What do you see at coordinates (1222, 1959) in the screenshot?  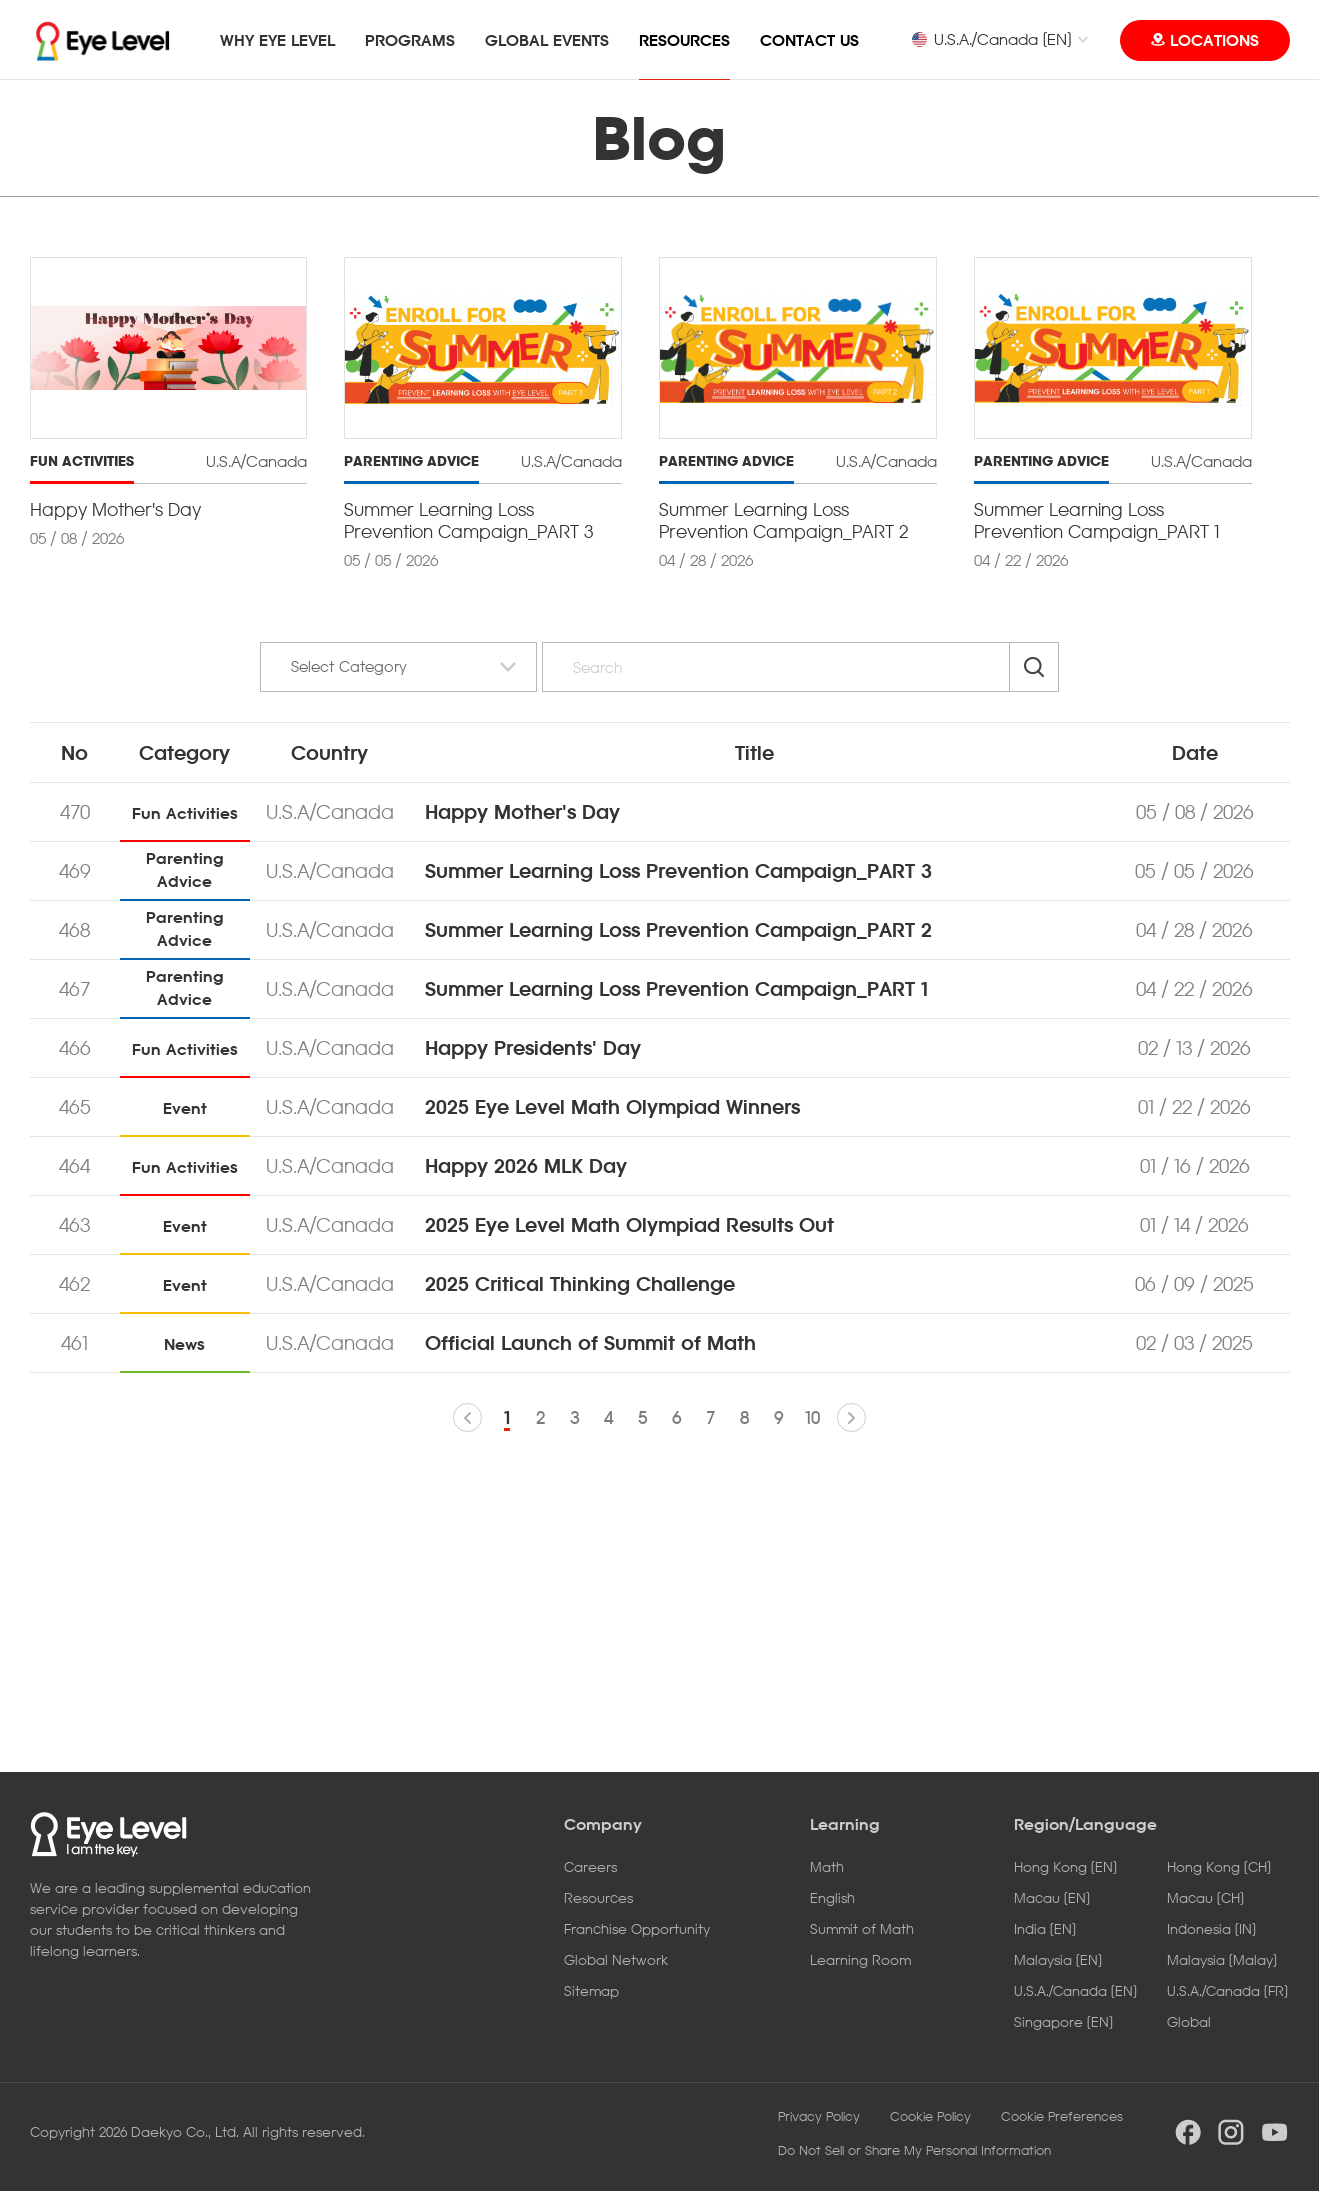 I see `Malaysia [Malay]` at bounding box center [1222, 1959].